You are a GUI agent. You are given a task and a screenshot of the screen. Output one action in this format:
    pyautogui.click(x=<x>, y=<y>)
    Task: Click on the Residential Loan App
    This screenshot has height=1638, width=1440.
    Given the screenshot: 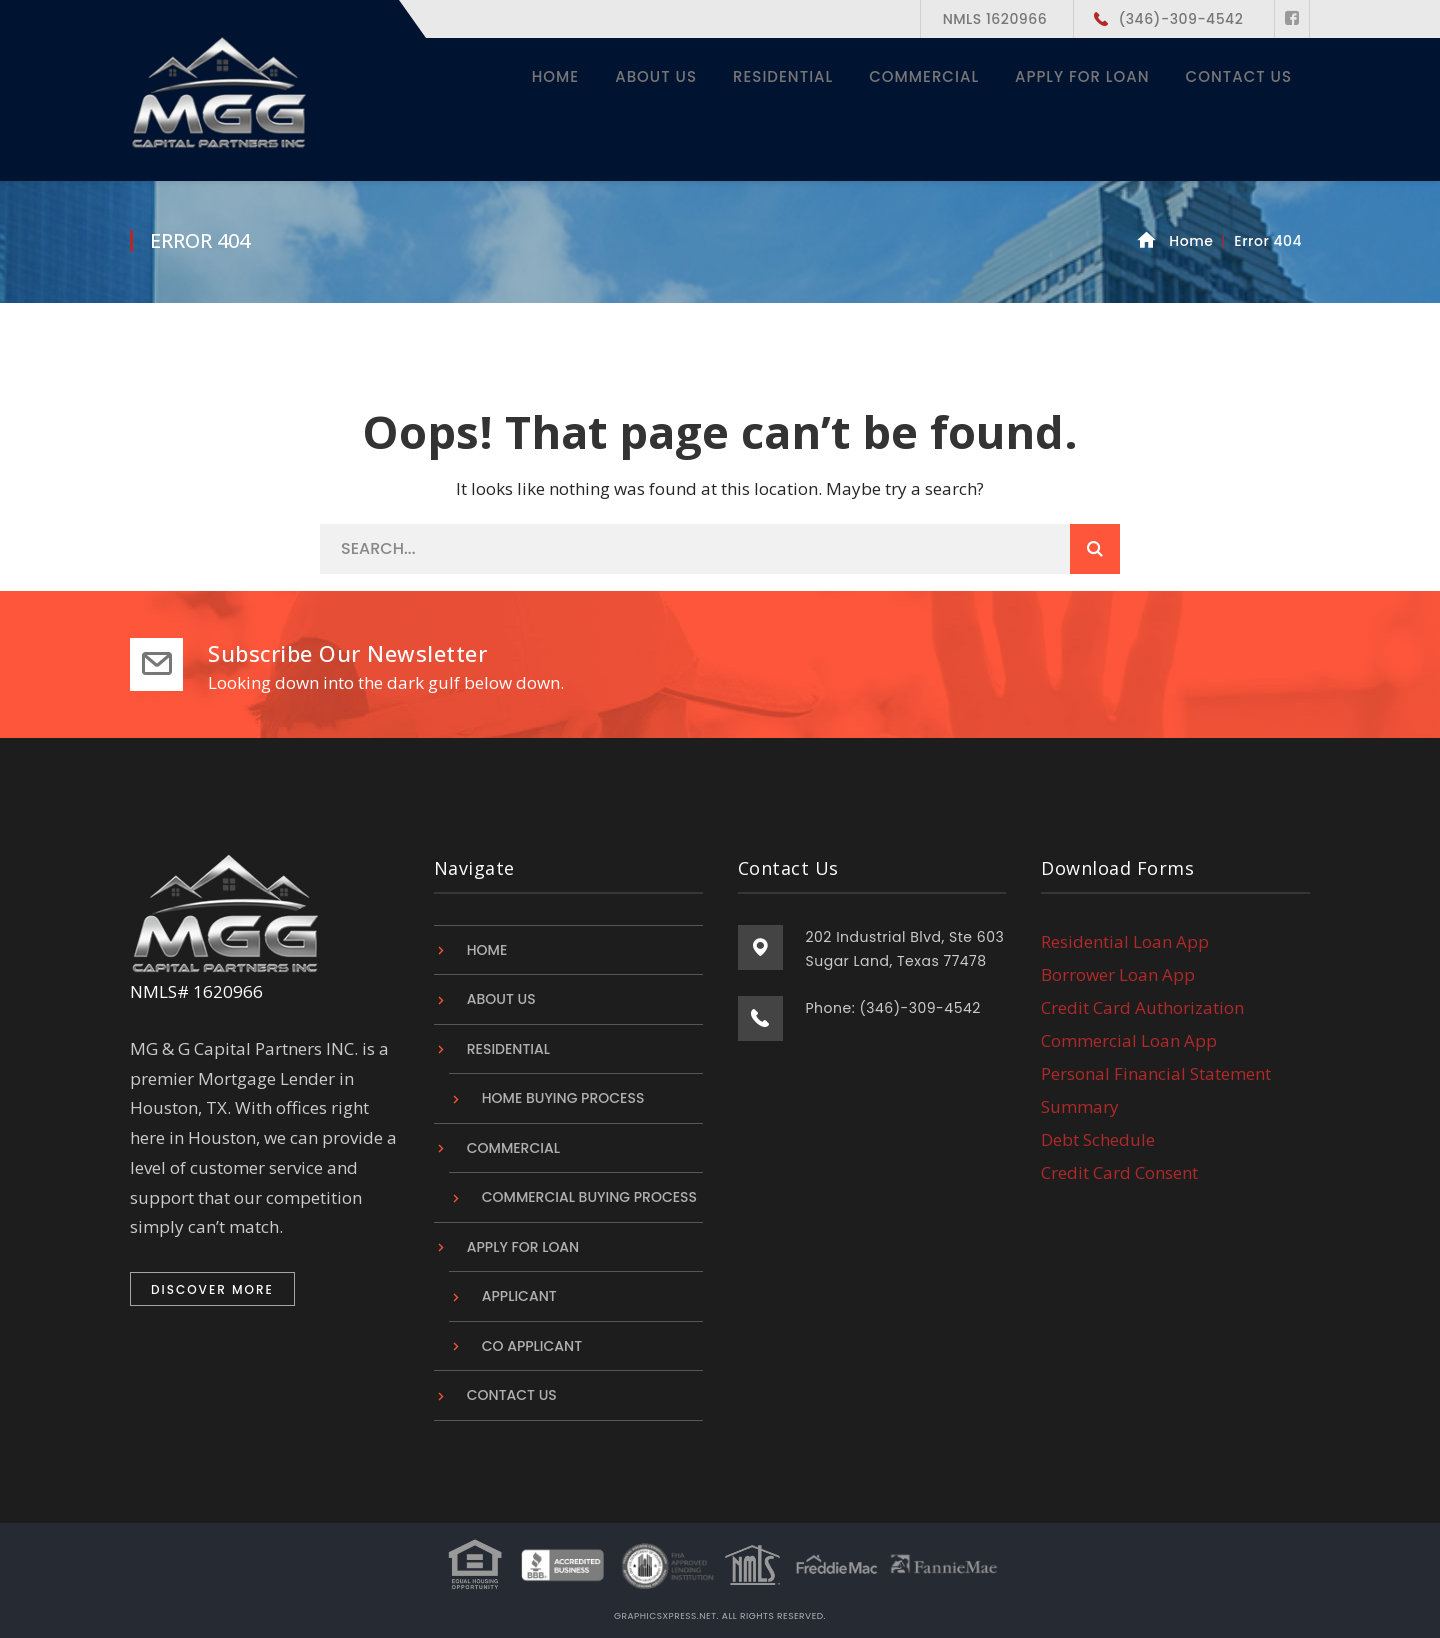 What is the action you would take?
    pyautogui.click(x=1125, y=940)
    